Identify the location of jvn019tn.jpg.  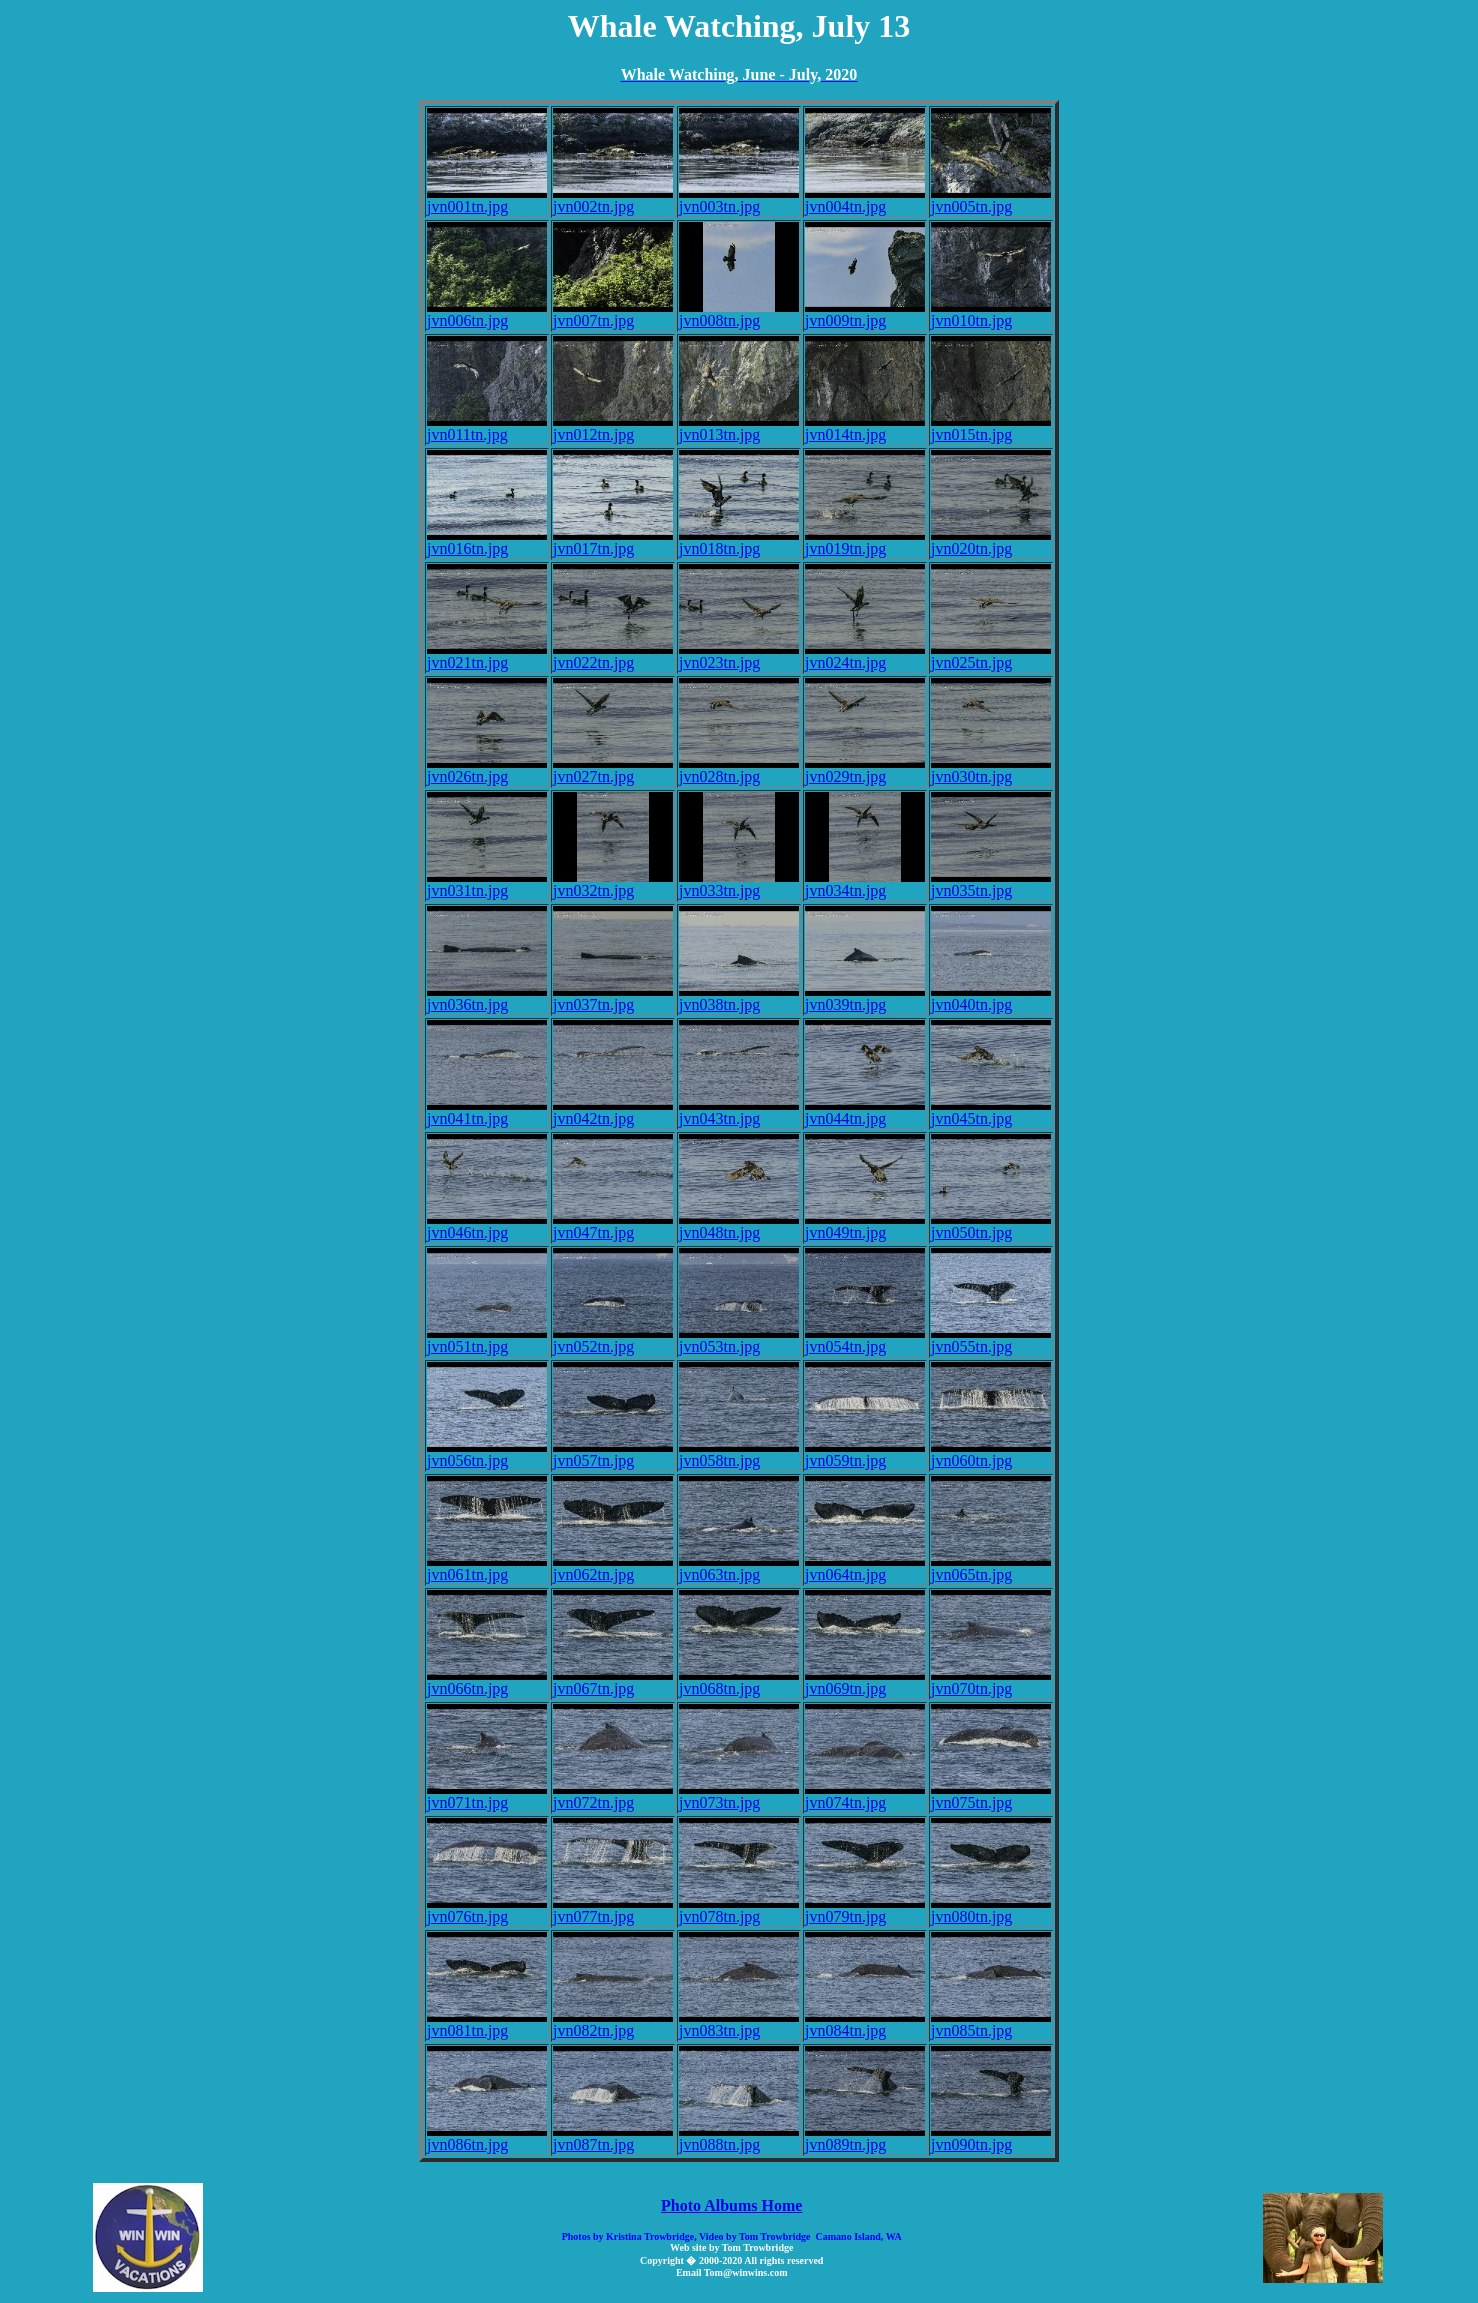
(865, 541).